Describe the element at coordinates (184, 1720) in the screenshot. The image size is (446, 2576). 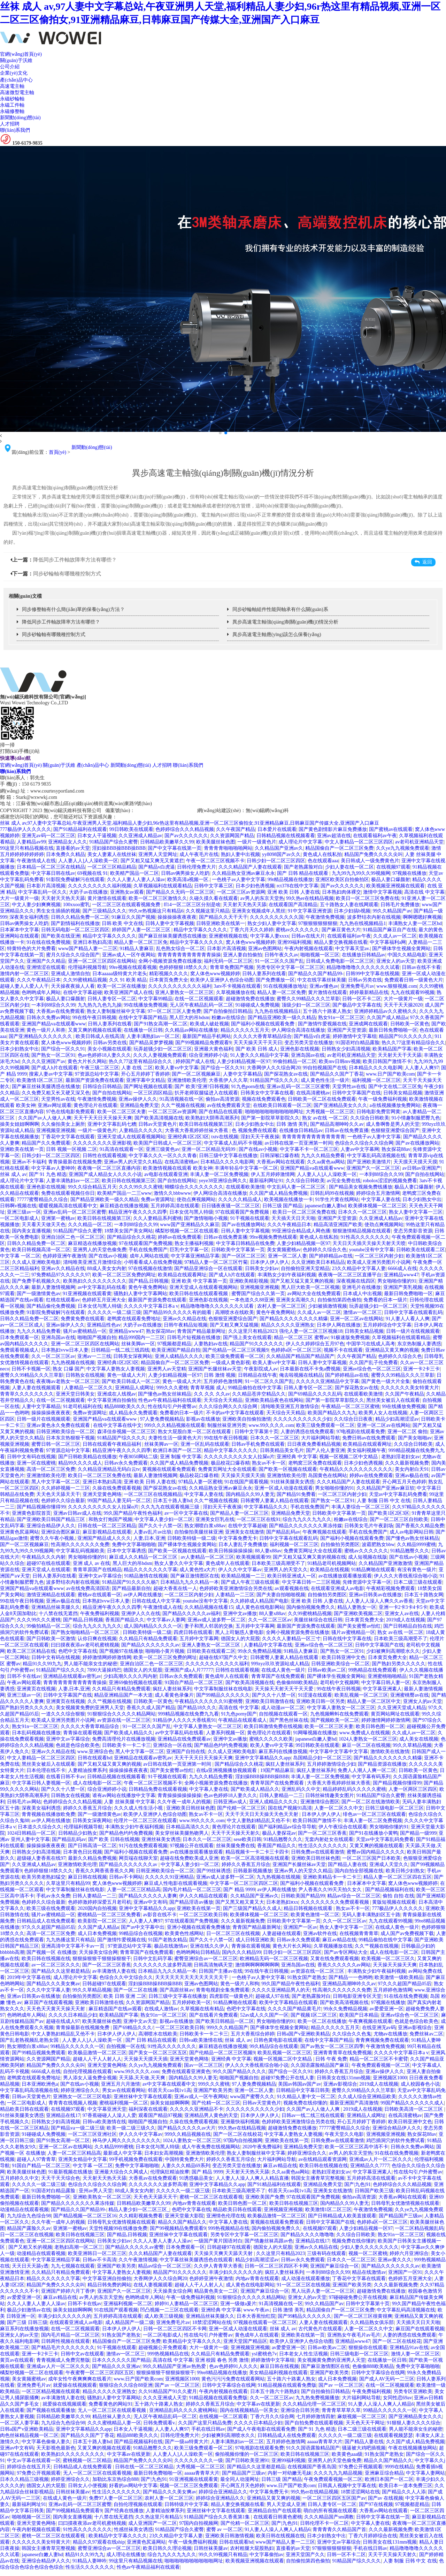
I see `91精品伊人久久久大香线蕉91` at that location.